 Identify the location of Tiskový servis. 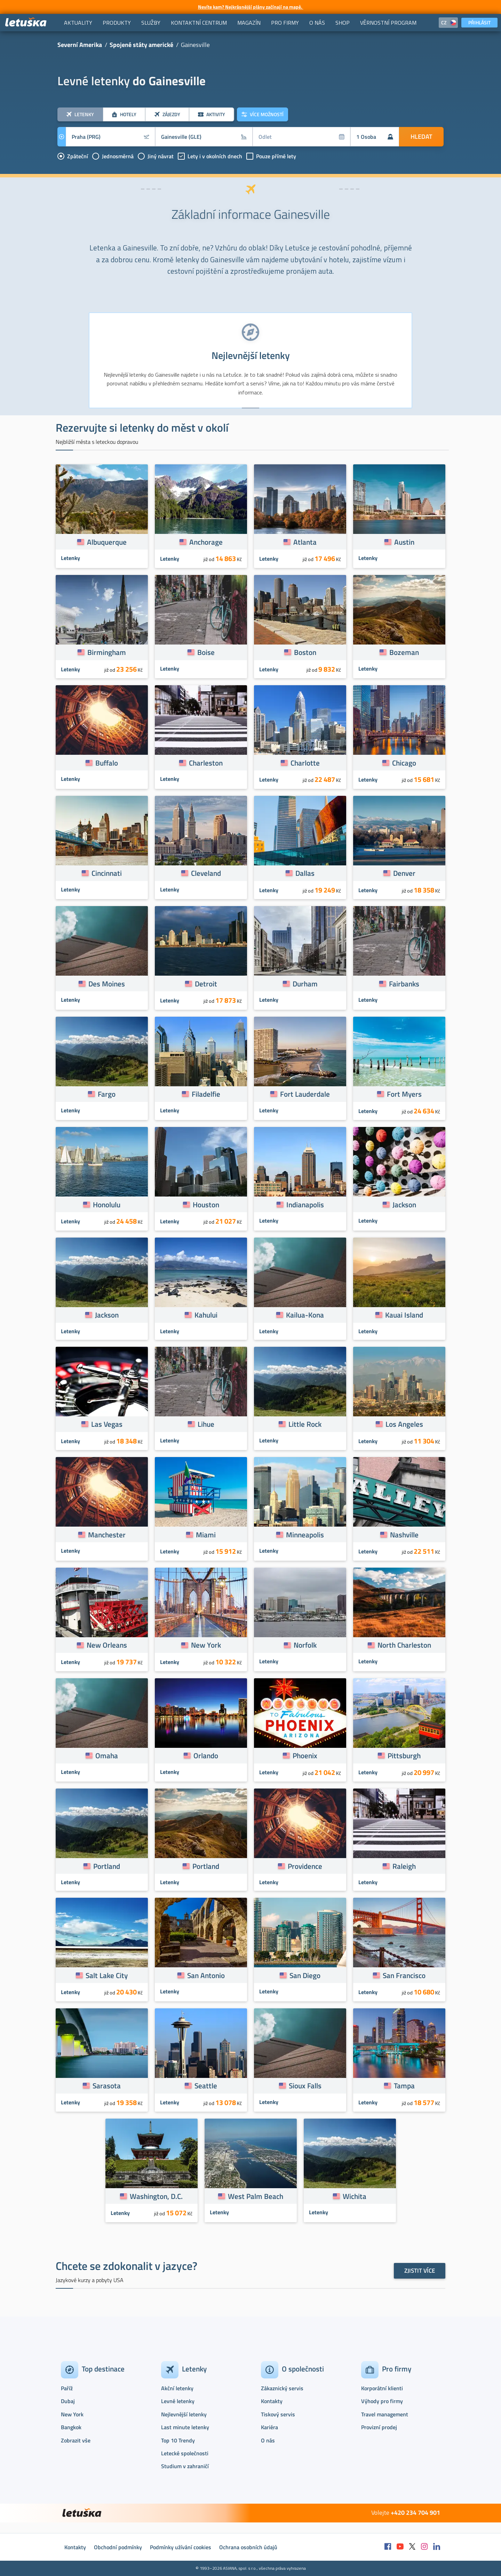
(278, 2414).